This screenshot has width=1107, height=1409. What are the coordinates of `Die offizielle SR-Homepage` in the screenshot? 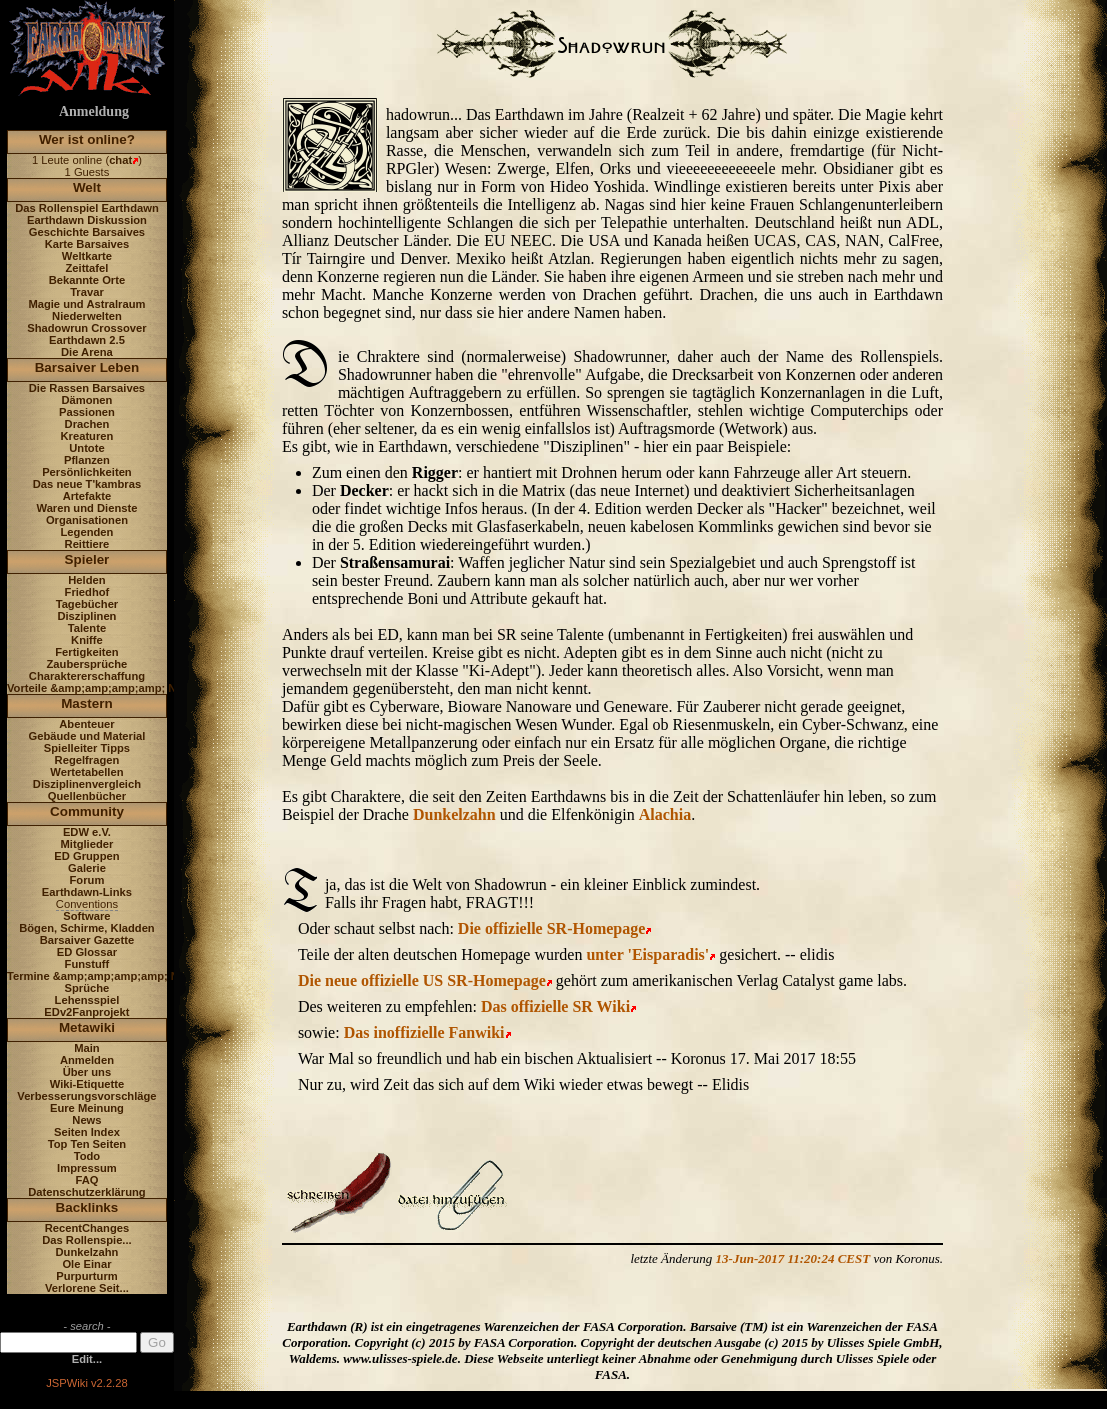 It's located at (552, 928).